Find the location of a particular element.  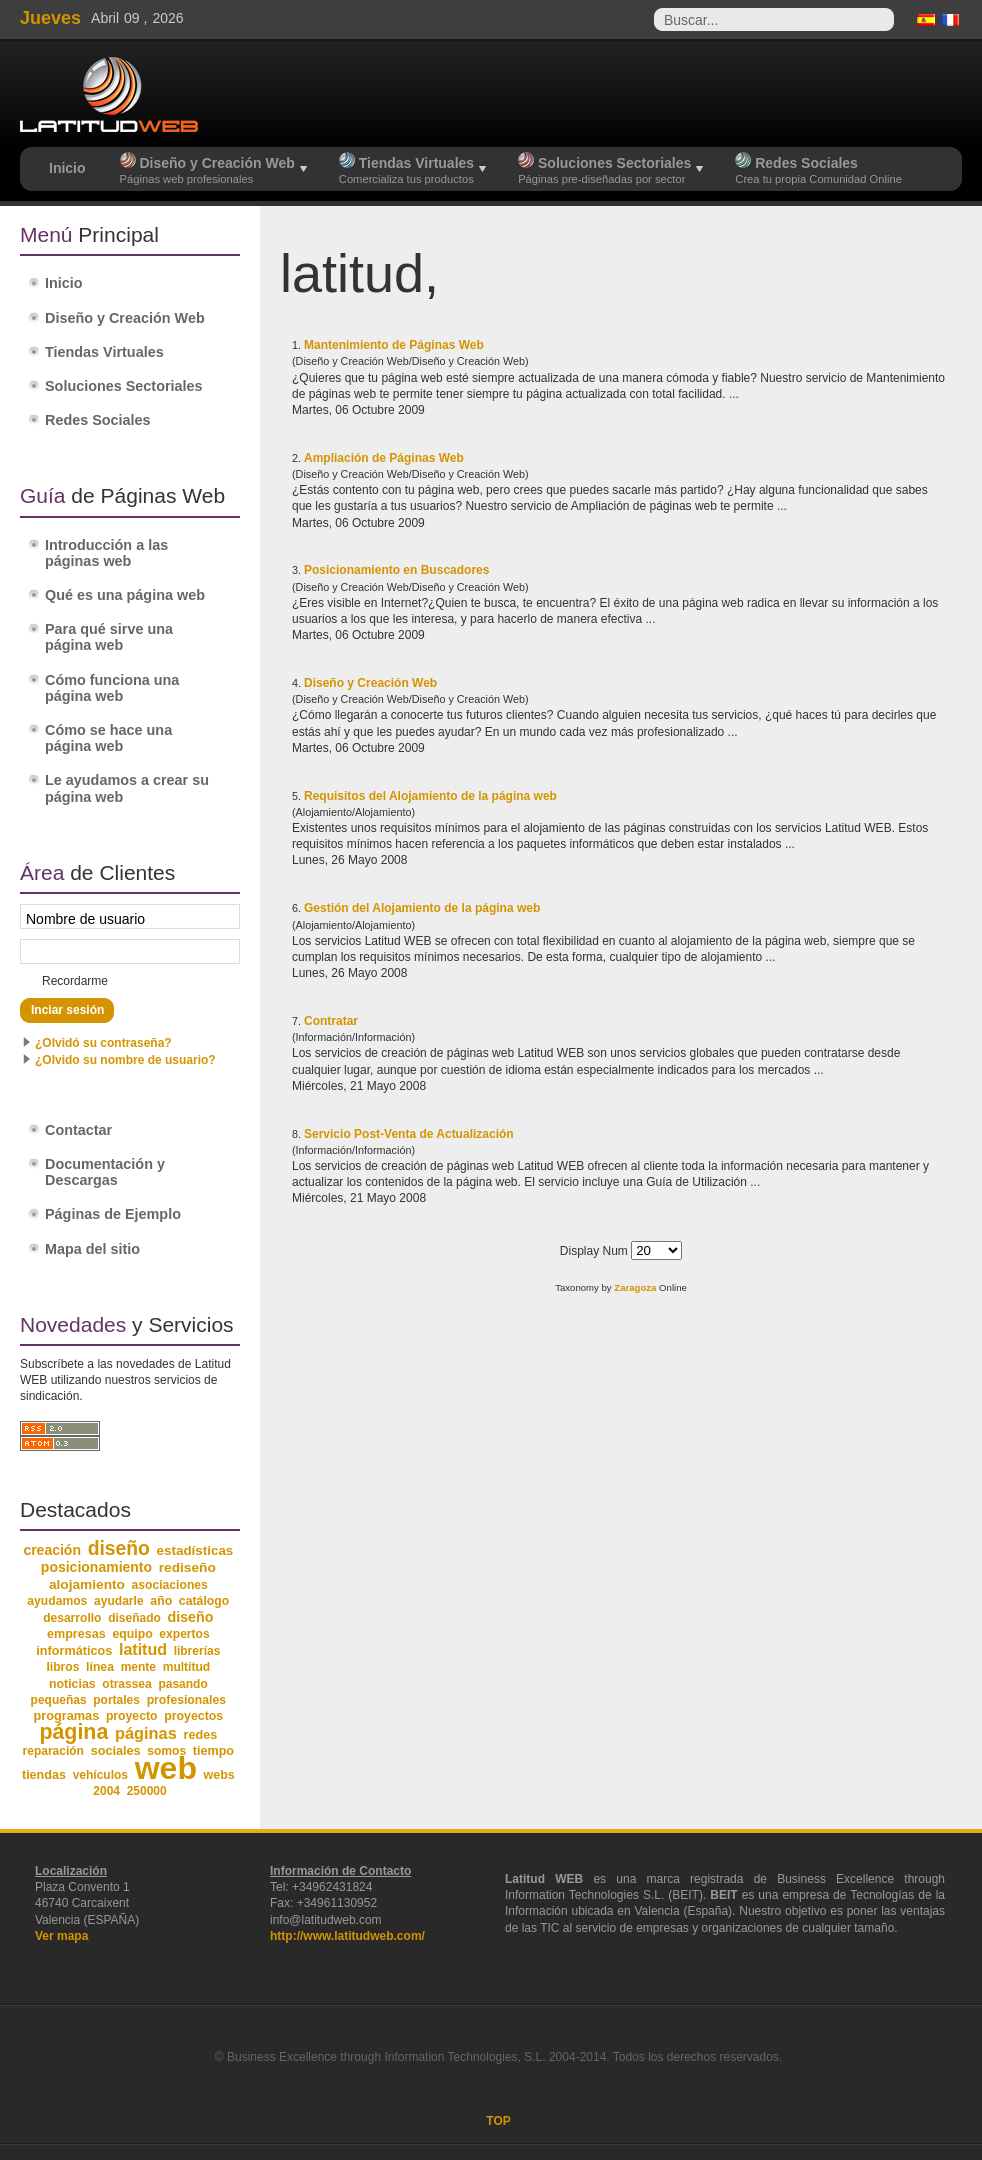

programas is located at coordinates (66, 1715).